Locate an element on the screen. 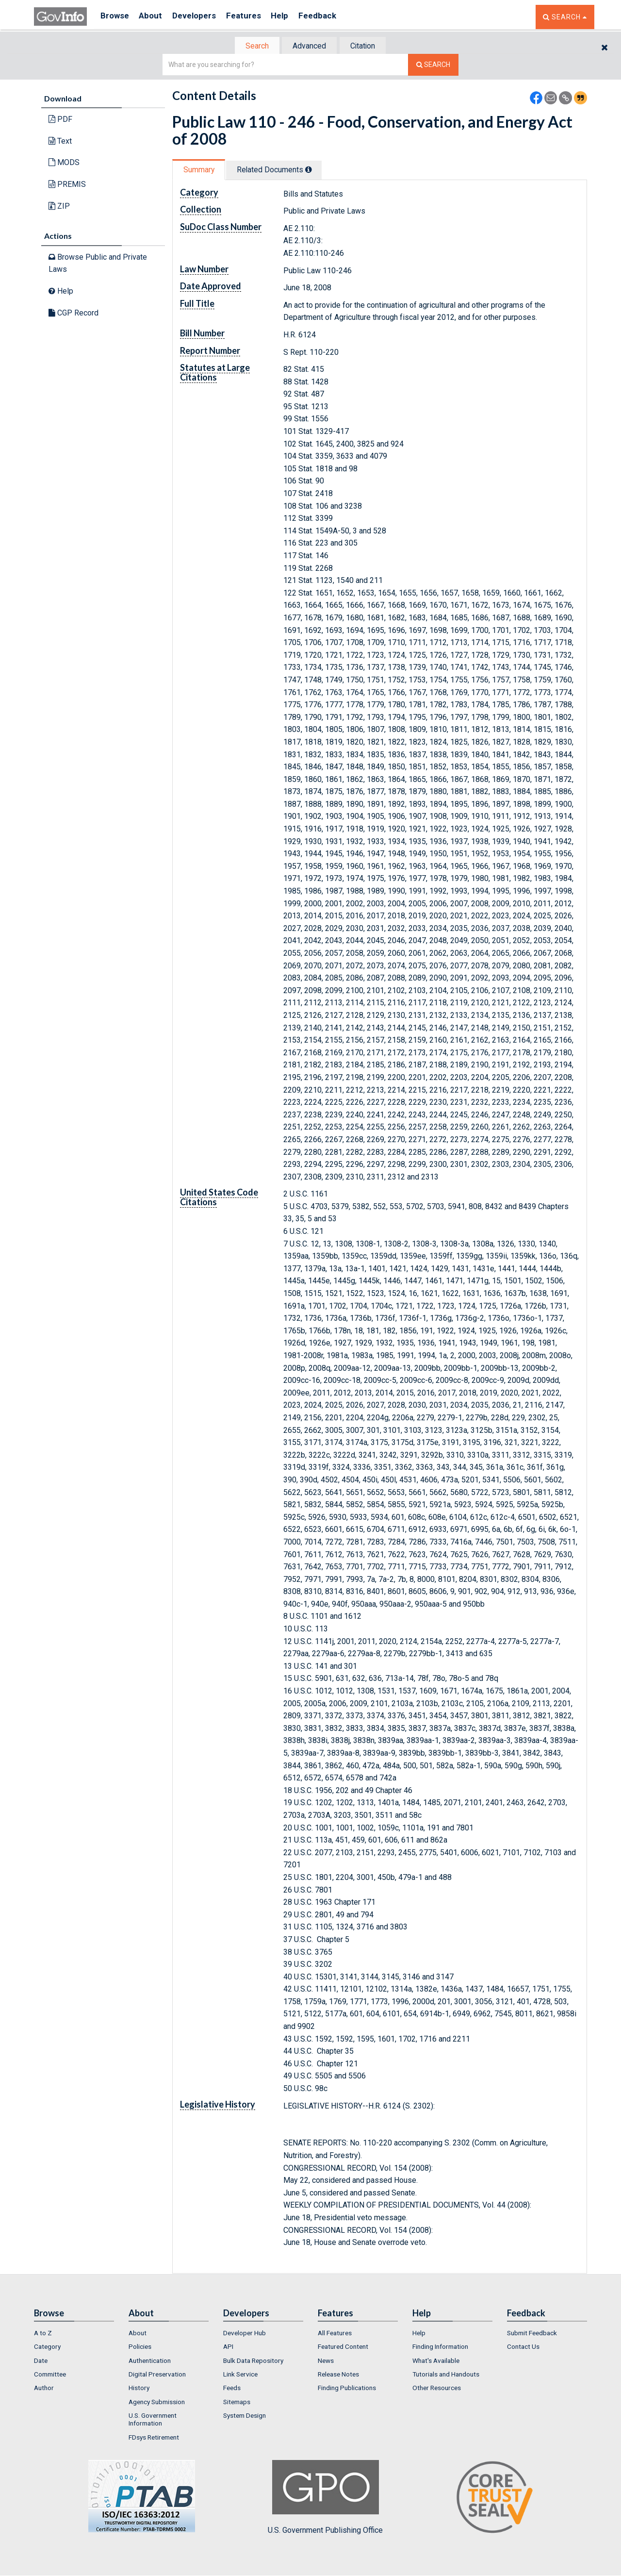 The image size is (621, 2576). Category is located at coordinates (47, 2348).